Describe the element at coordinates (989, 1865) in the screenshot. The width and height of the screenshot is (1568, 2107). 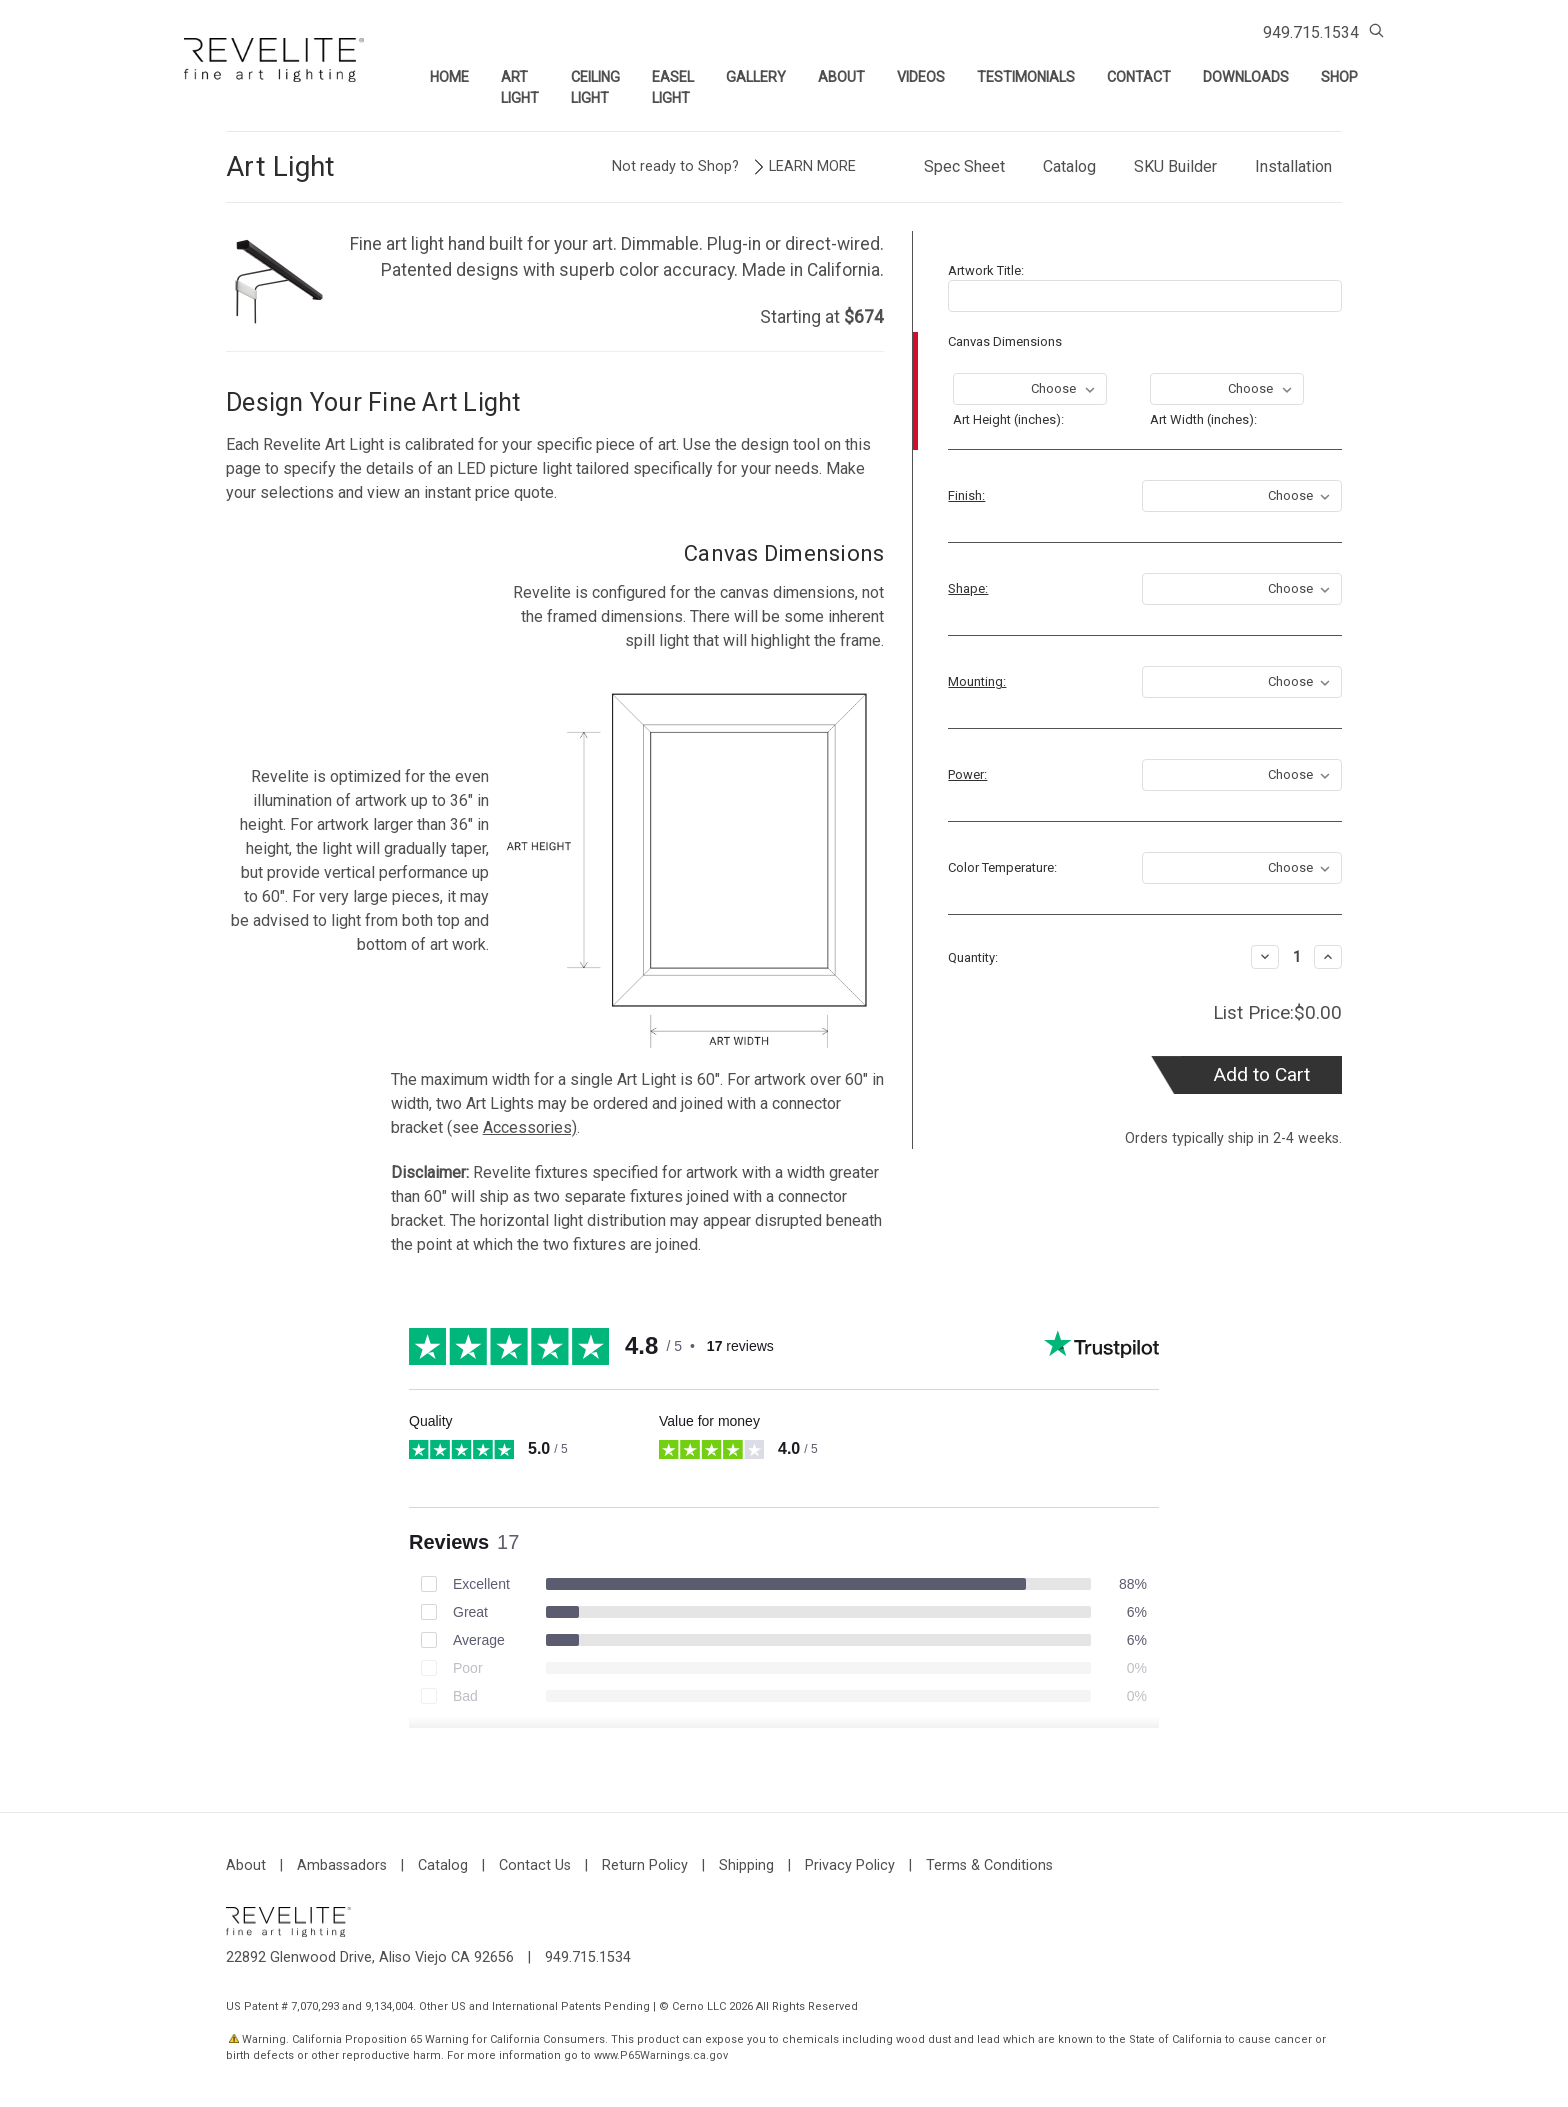
I see `Terms & Conditions` at that location.